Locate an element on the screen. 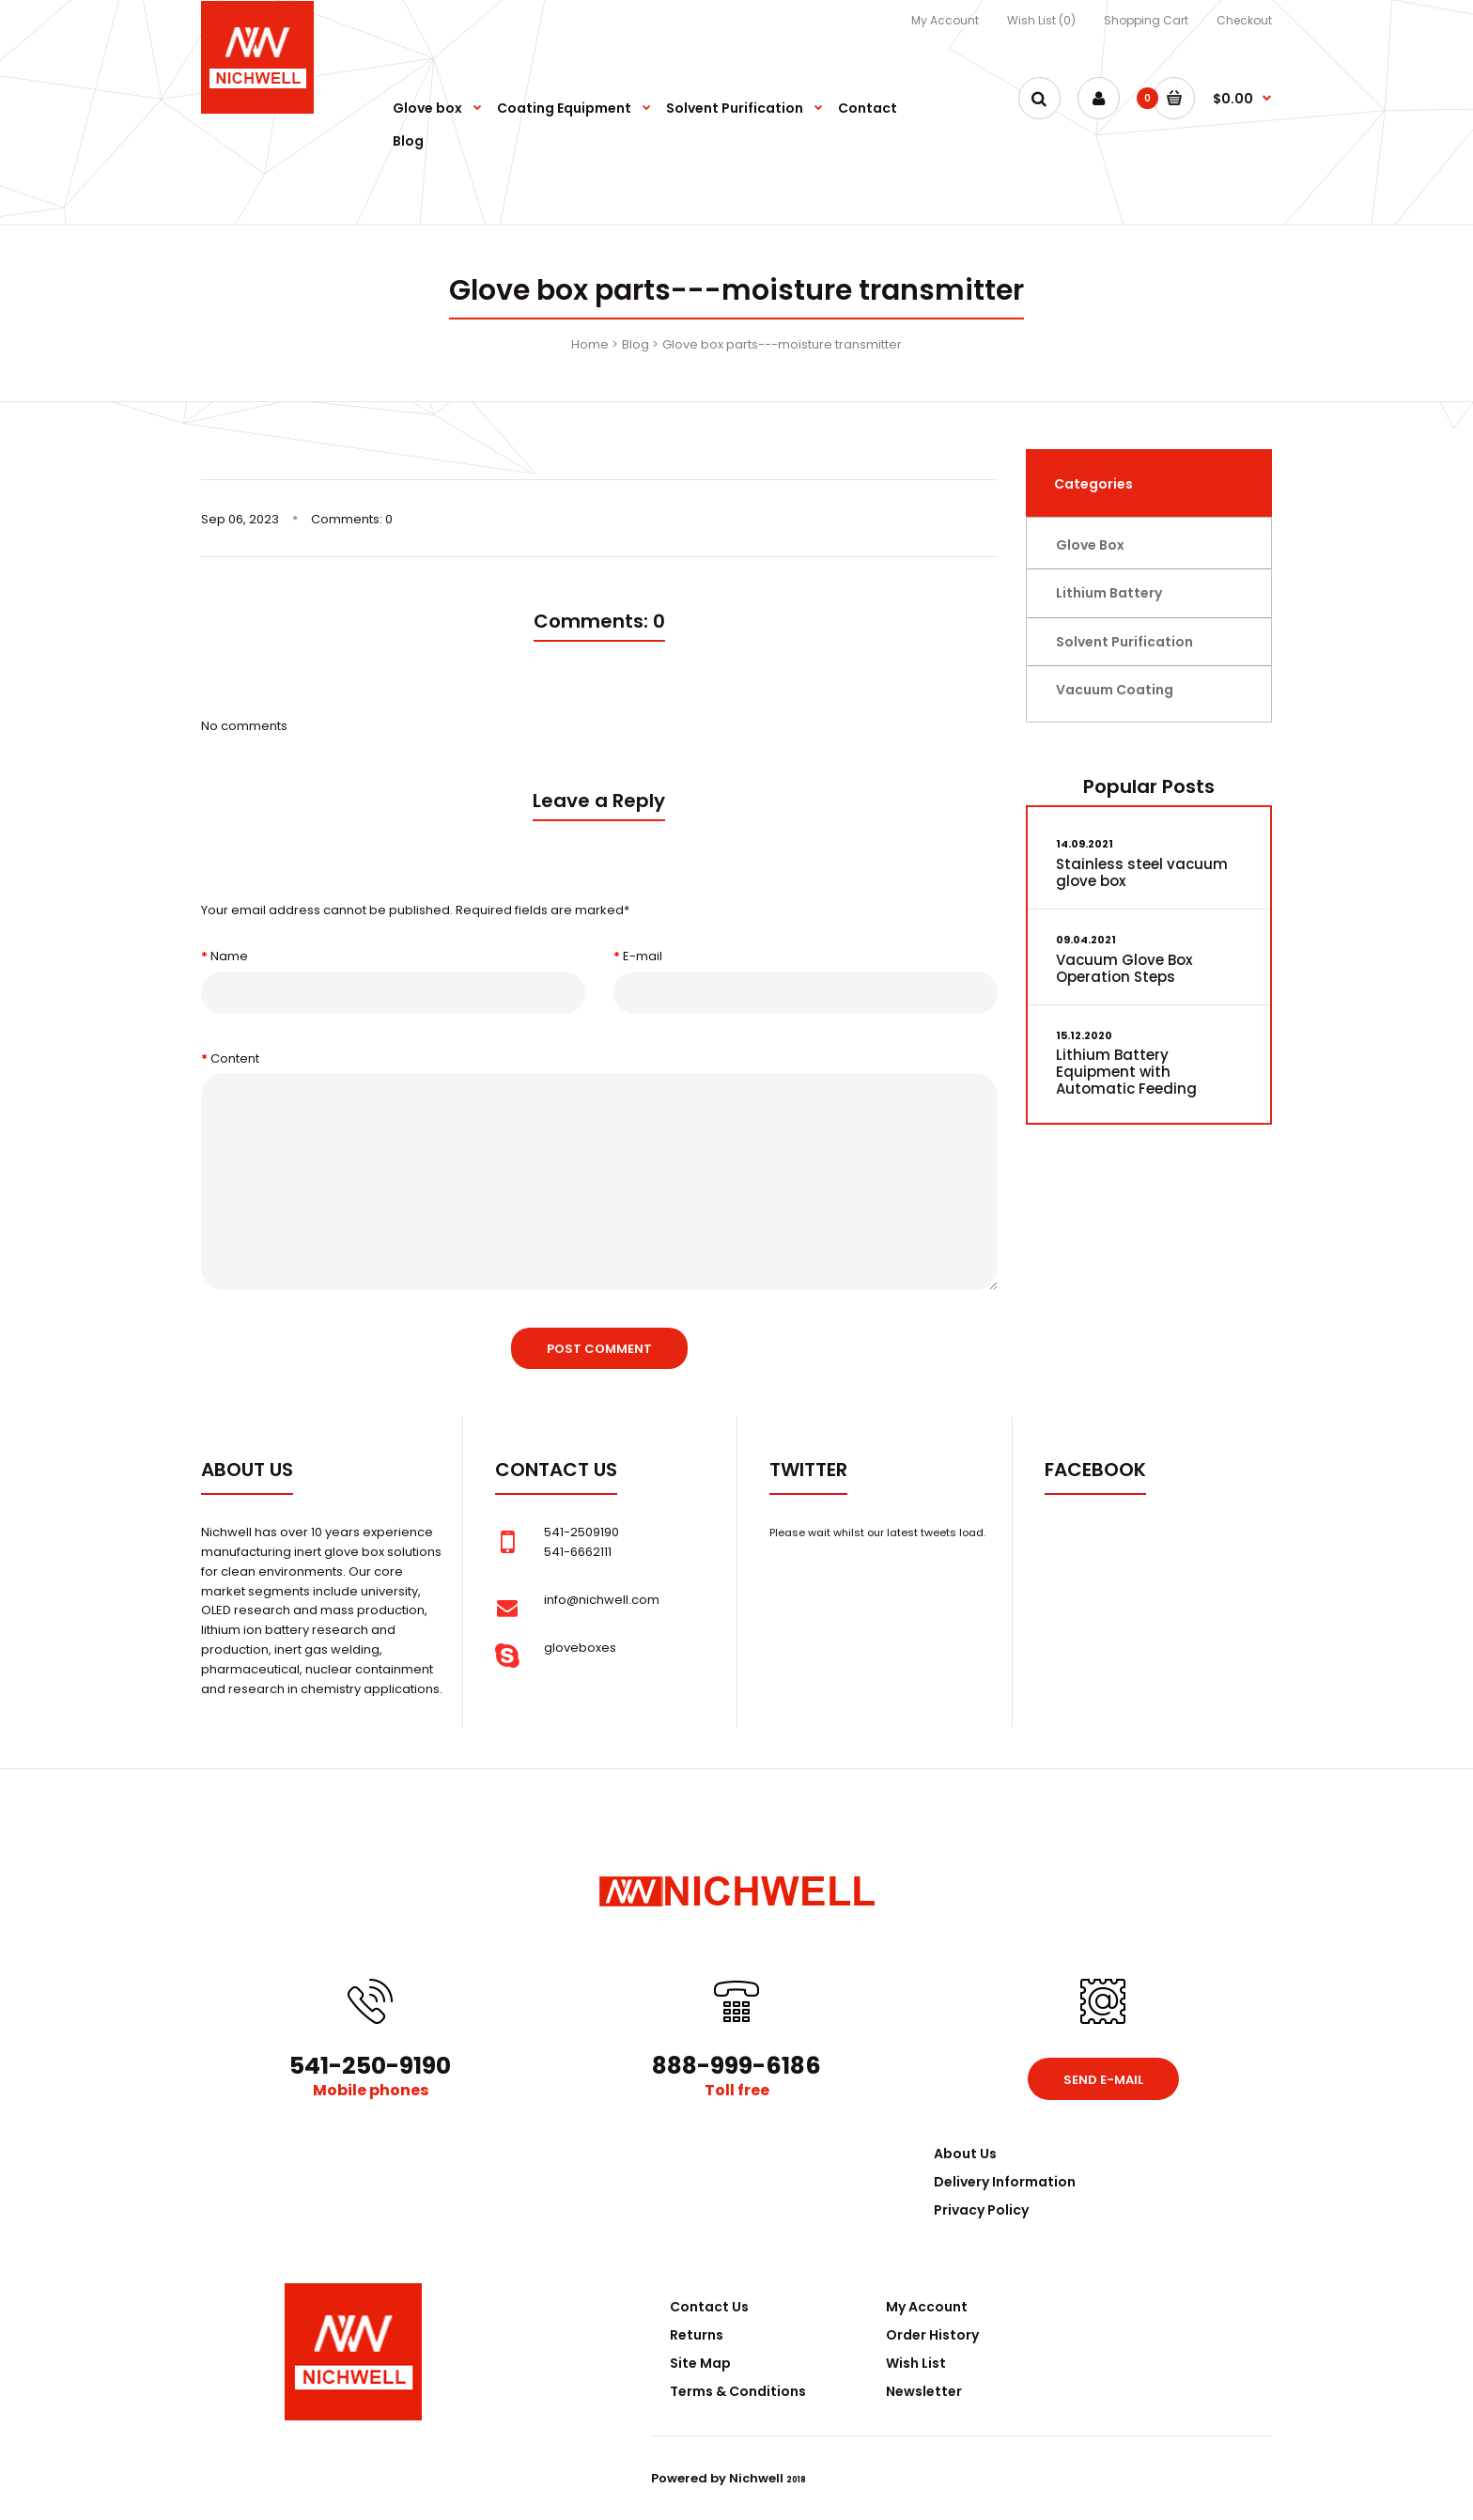  Solvent Purification is located at coordinates (1124, 641).